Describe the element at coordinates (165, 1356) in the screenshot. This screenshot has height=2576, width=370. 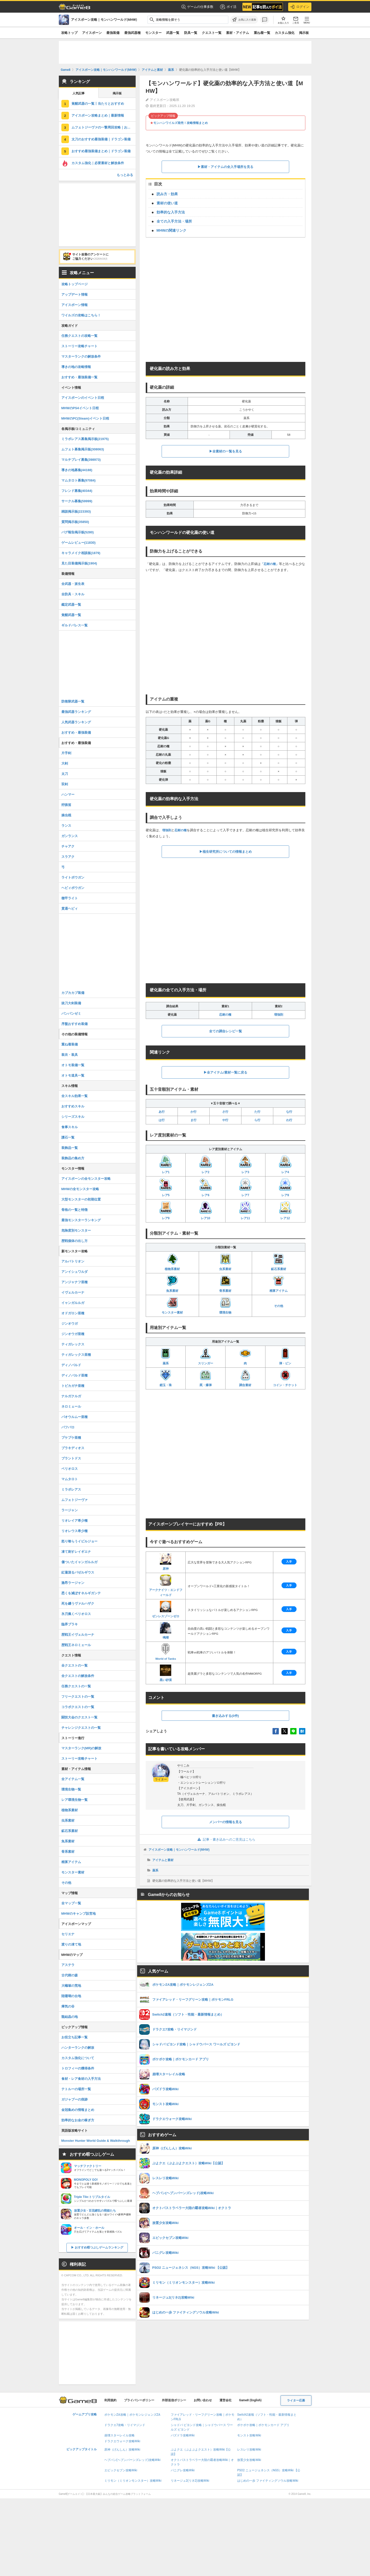
I see `薬系` at that location.